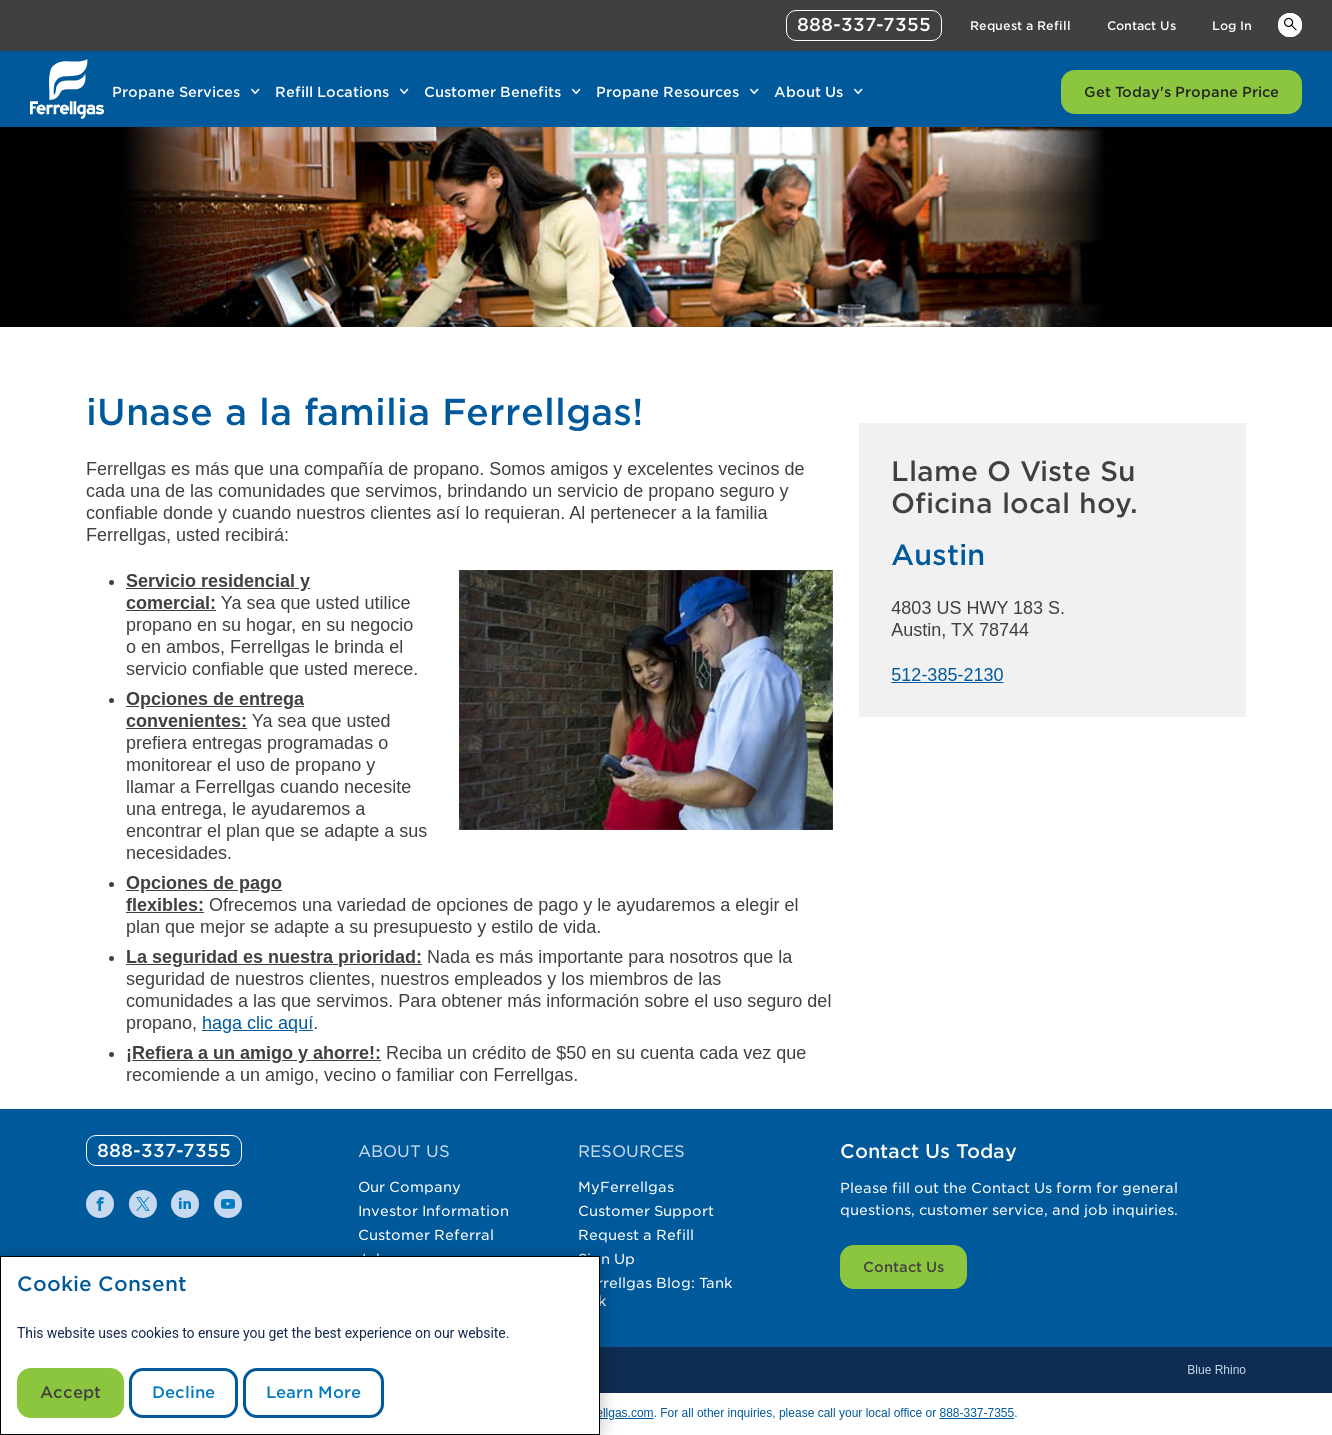  I want to click on Cookie Consent, so click(102, 1284).